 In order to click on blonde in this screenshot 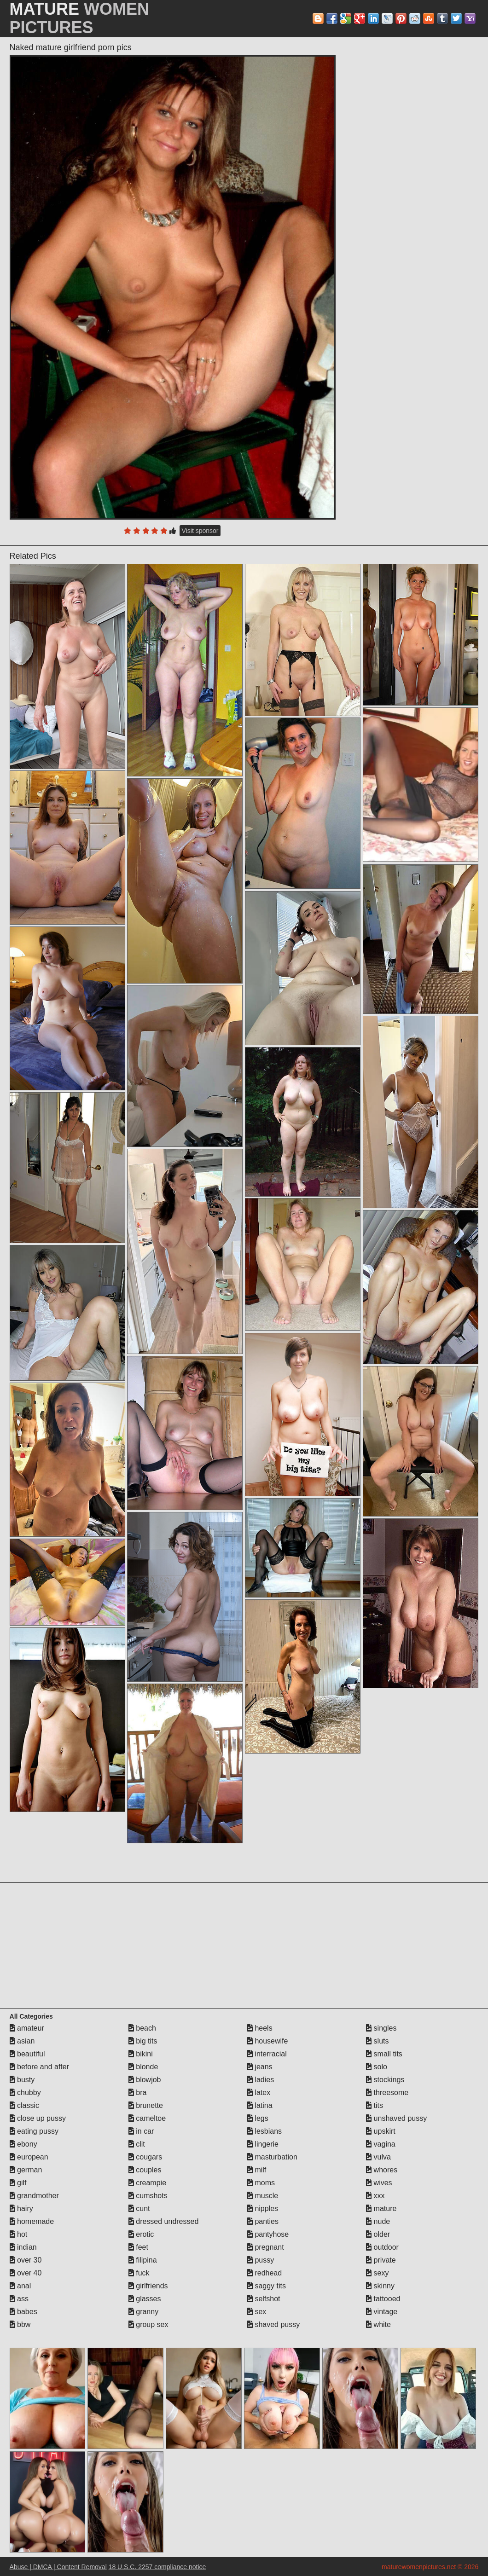, I will do `click(143, 2067)`.